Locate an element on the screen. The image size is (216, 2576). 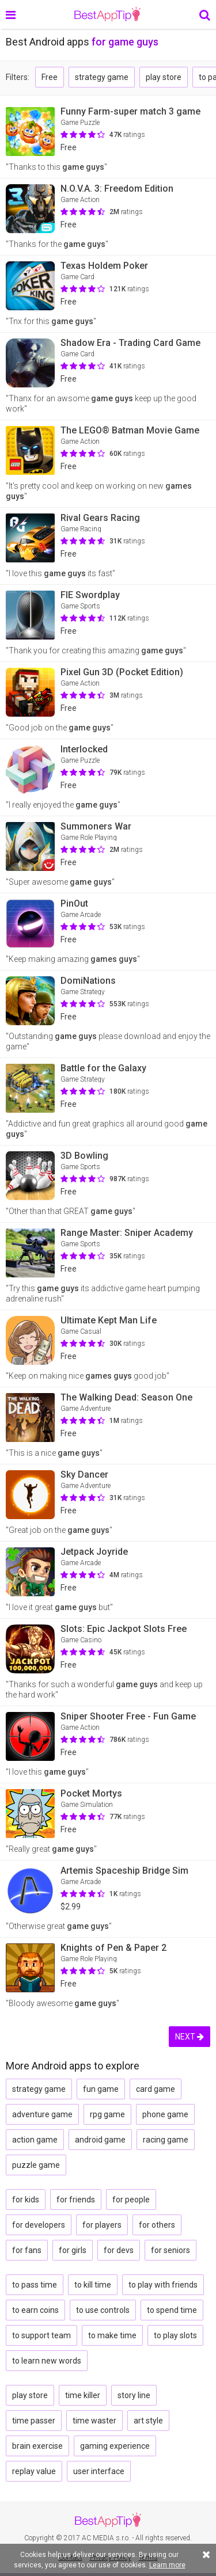
for people is located at coordinates (131, 2199).